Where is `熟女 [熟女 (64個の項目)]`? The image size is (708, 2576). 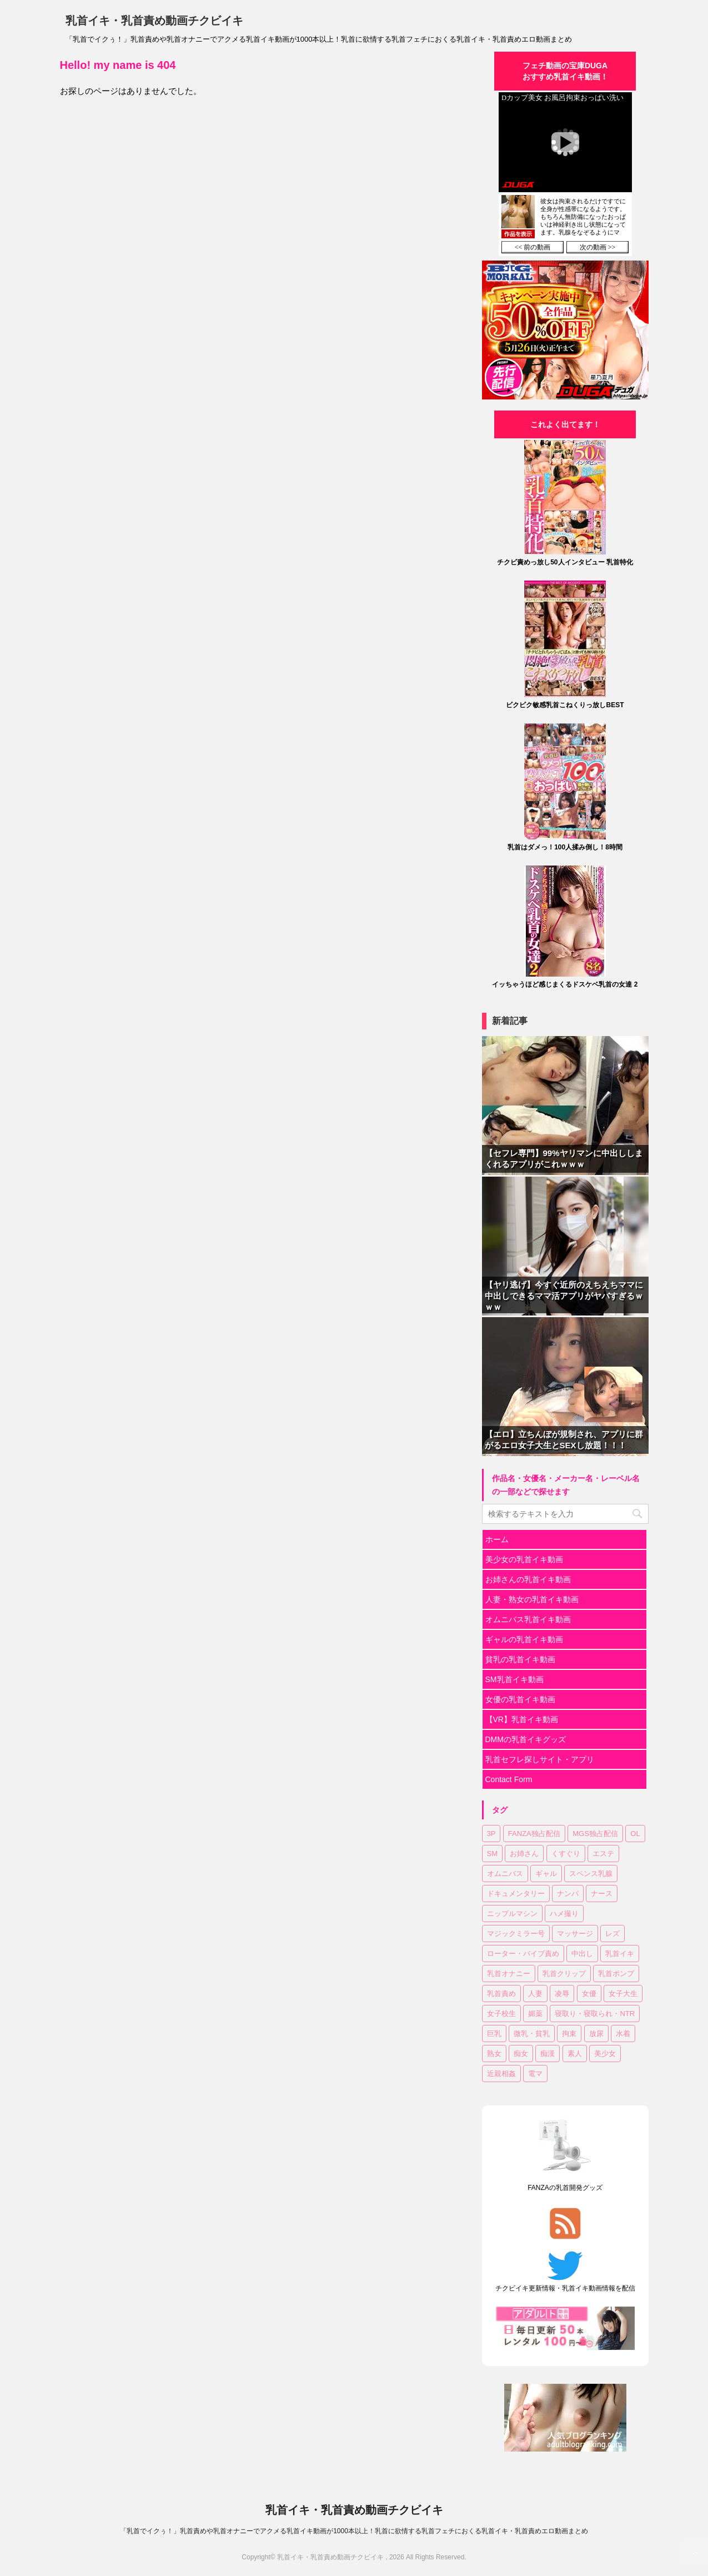 熟女 [熟女 (64個の項目)] is located at coordinates (494, 2053).